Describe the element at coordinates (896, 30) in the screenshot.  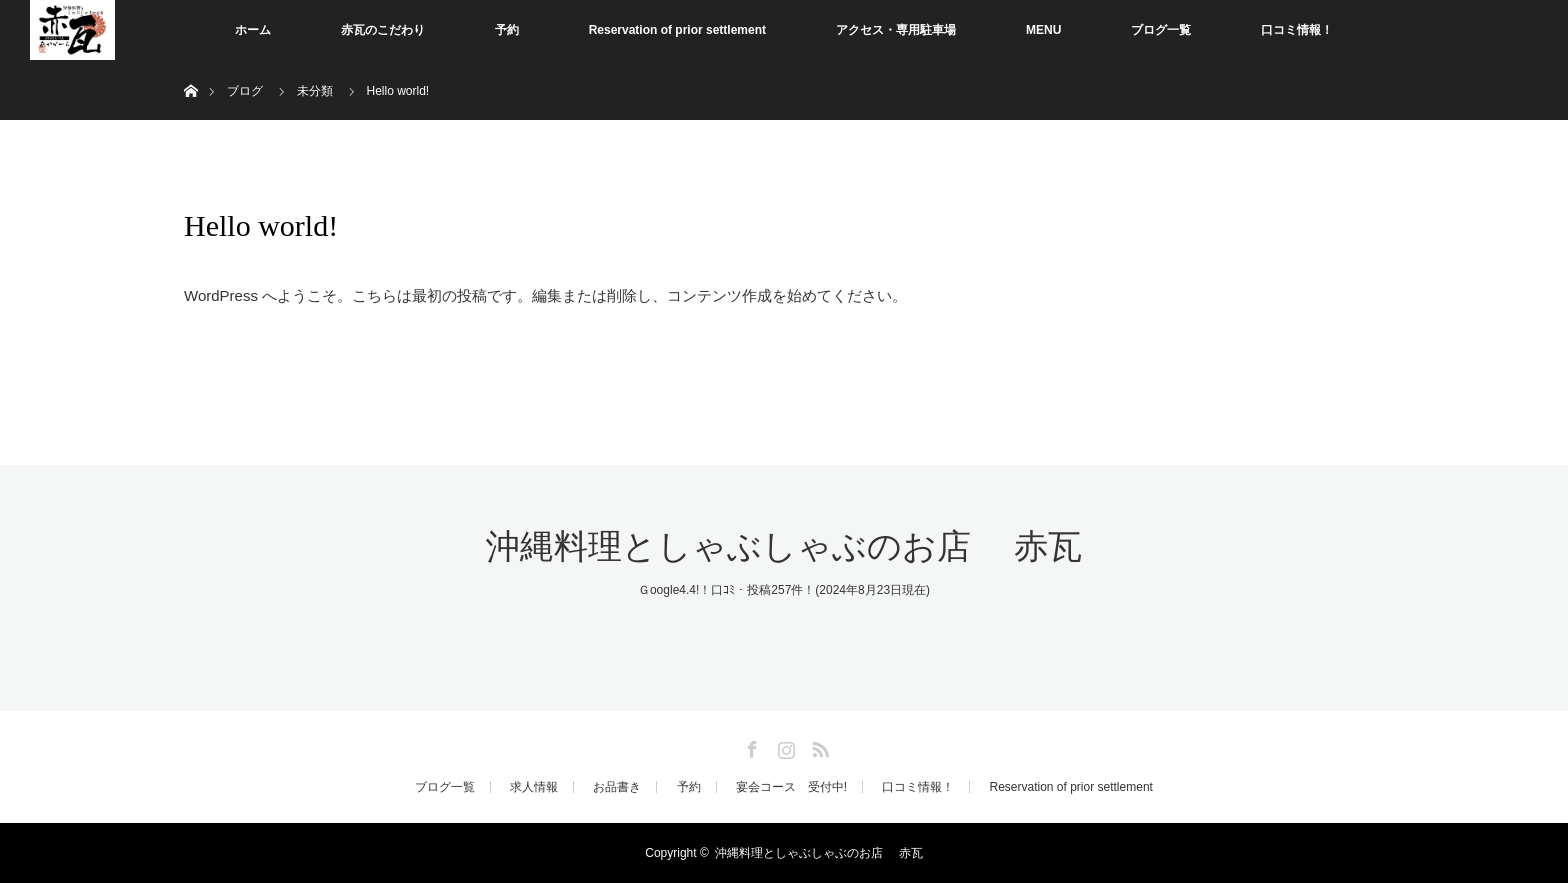
I see `アクセス・専用駐車場` at that location.